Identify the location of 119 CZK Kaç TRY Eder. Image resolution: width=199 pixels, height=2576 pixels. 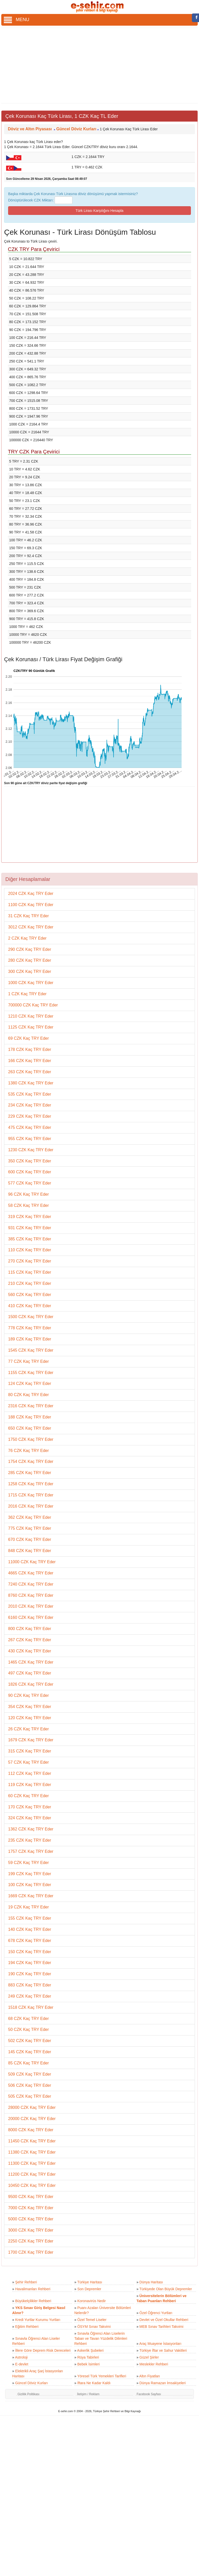
(29, 1784).